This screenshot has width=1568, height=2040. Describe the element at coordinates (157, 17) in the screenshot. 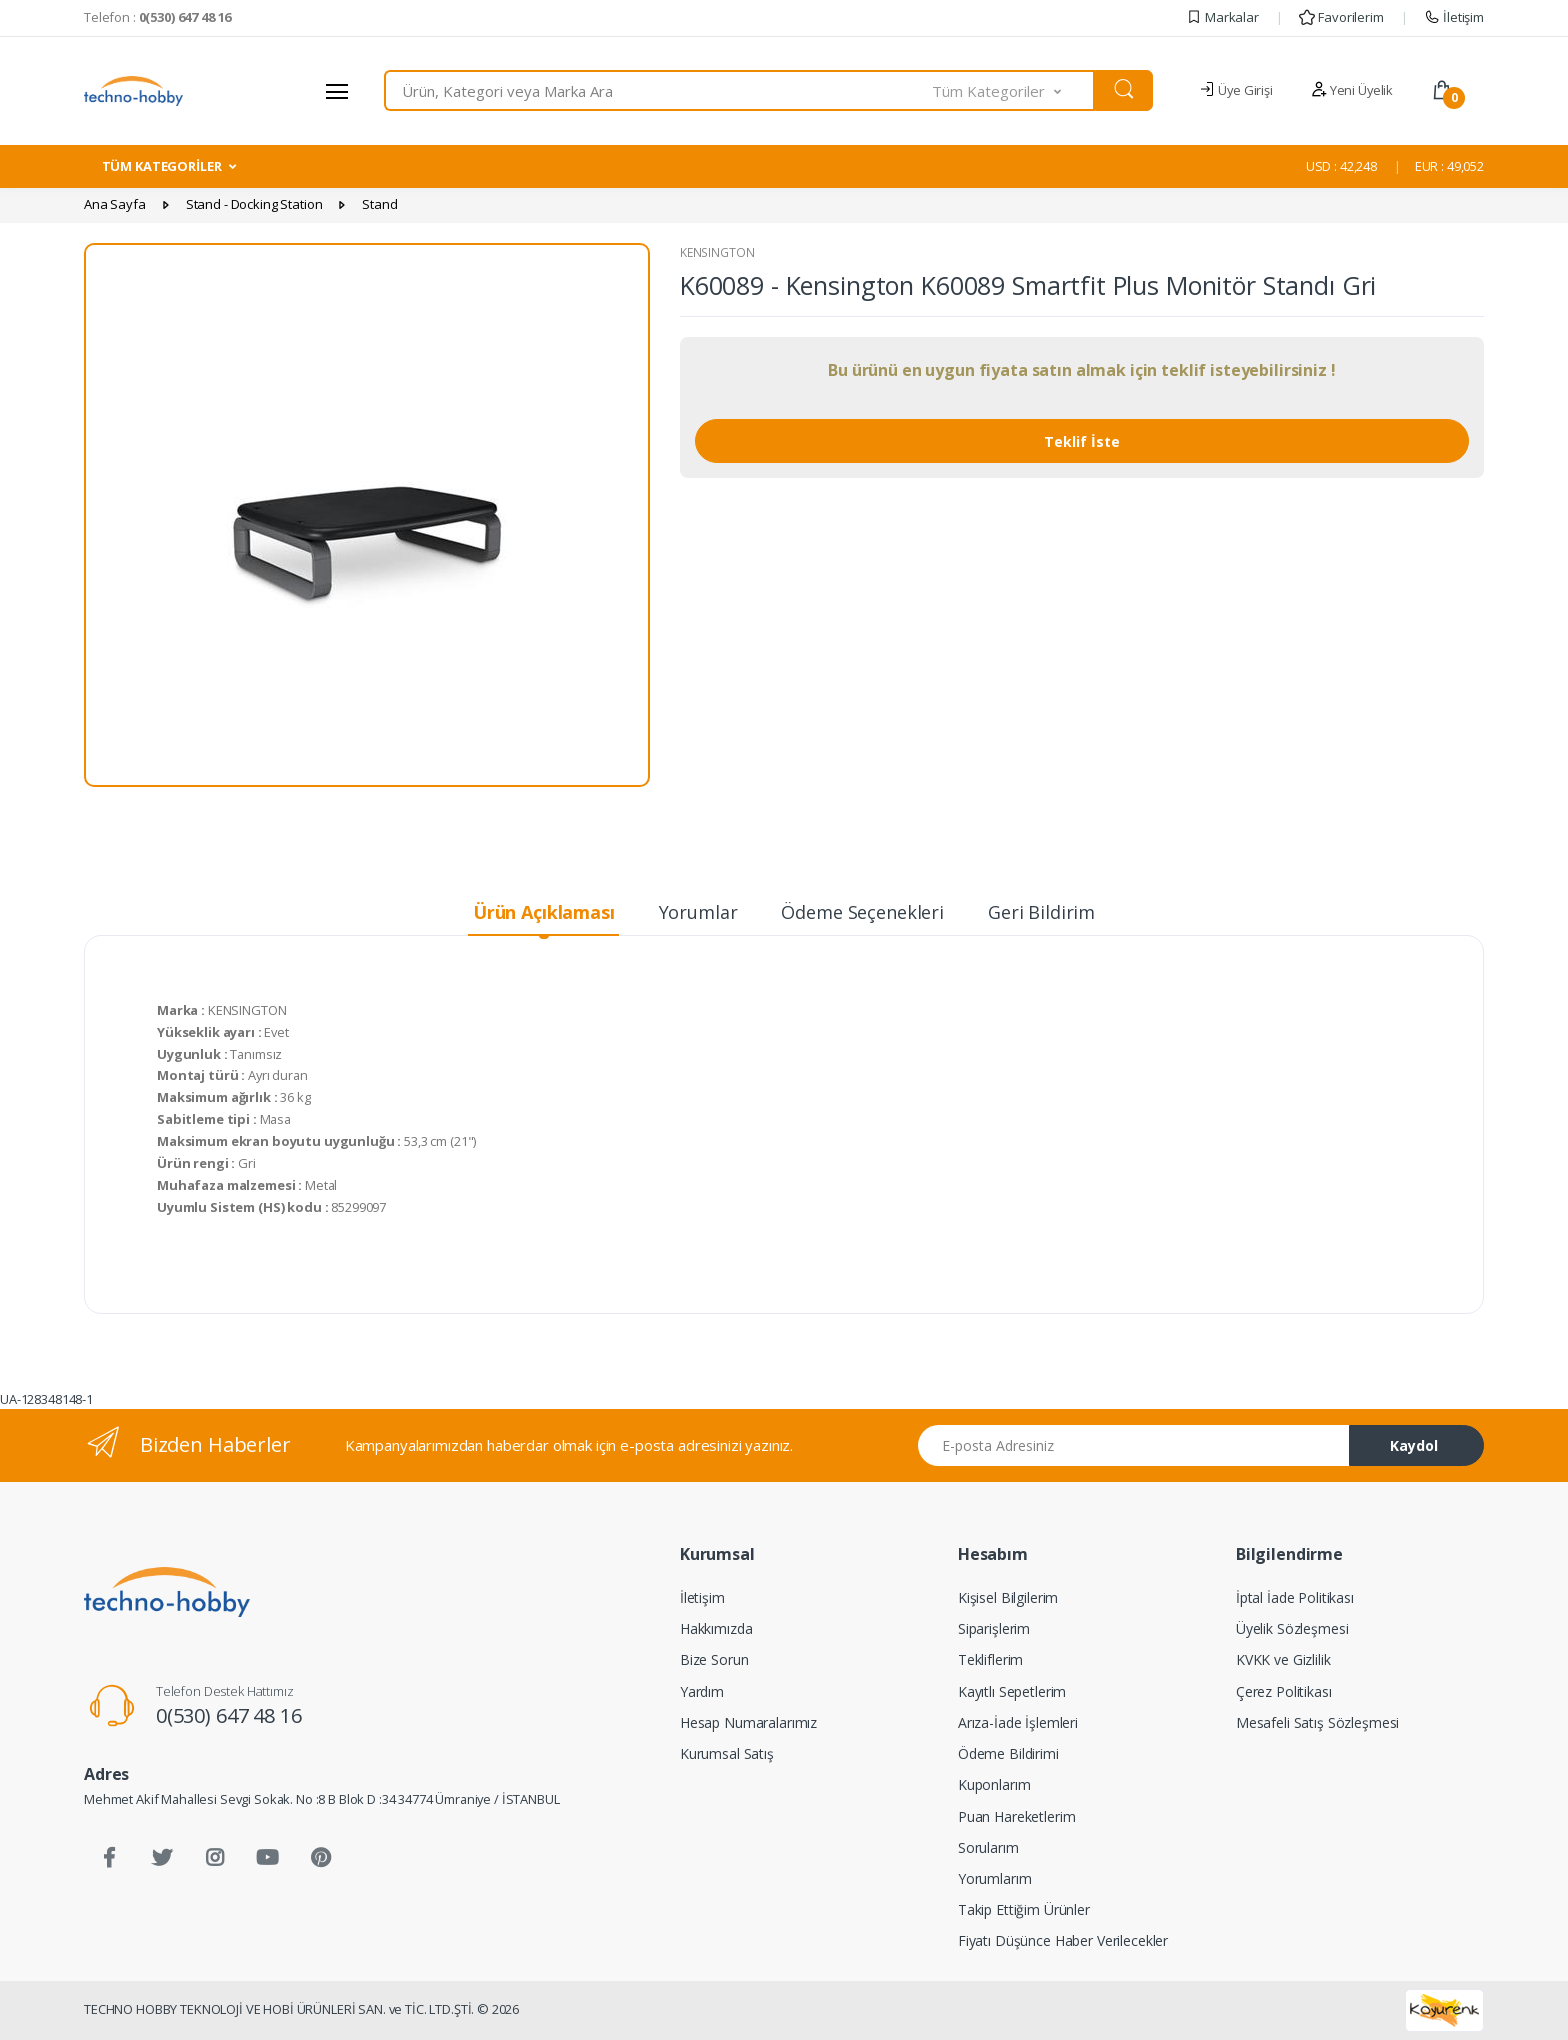

I see `Telefon :` at that location.